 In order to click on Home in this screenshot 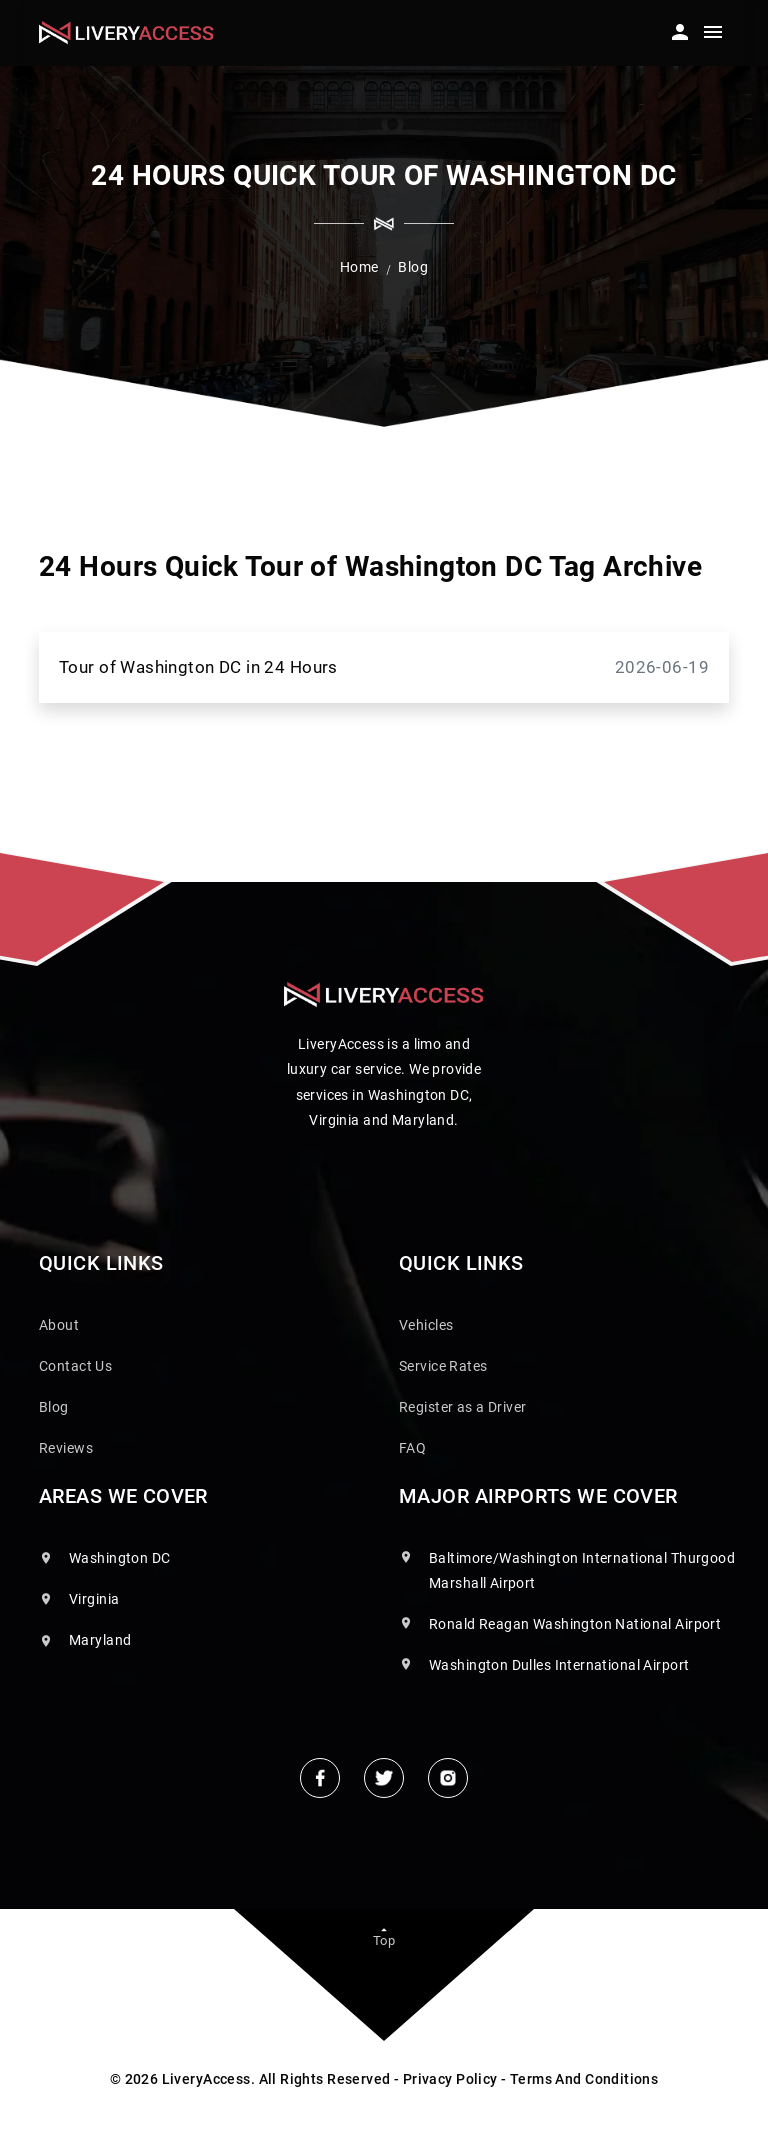, I will do `click(359, 267)`.